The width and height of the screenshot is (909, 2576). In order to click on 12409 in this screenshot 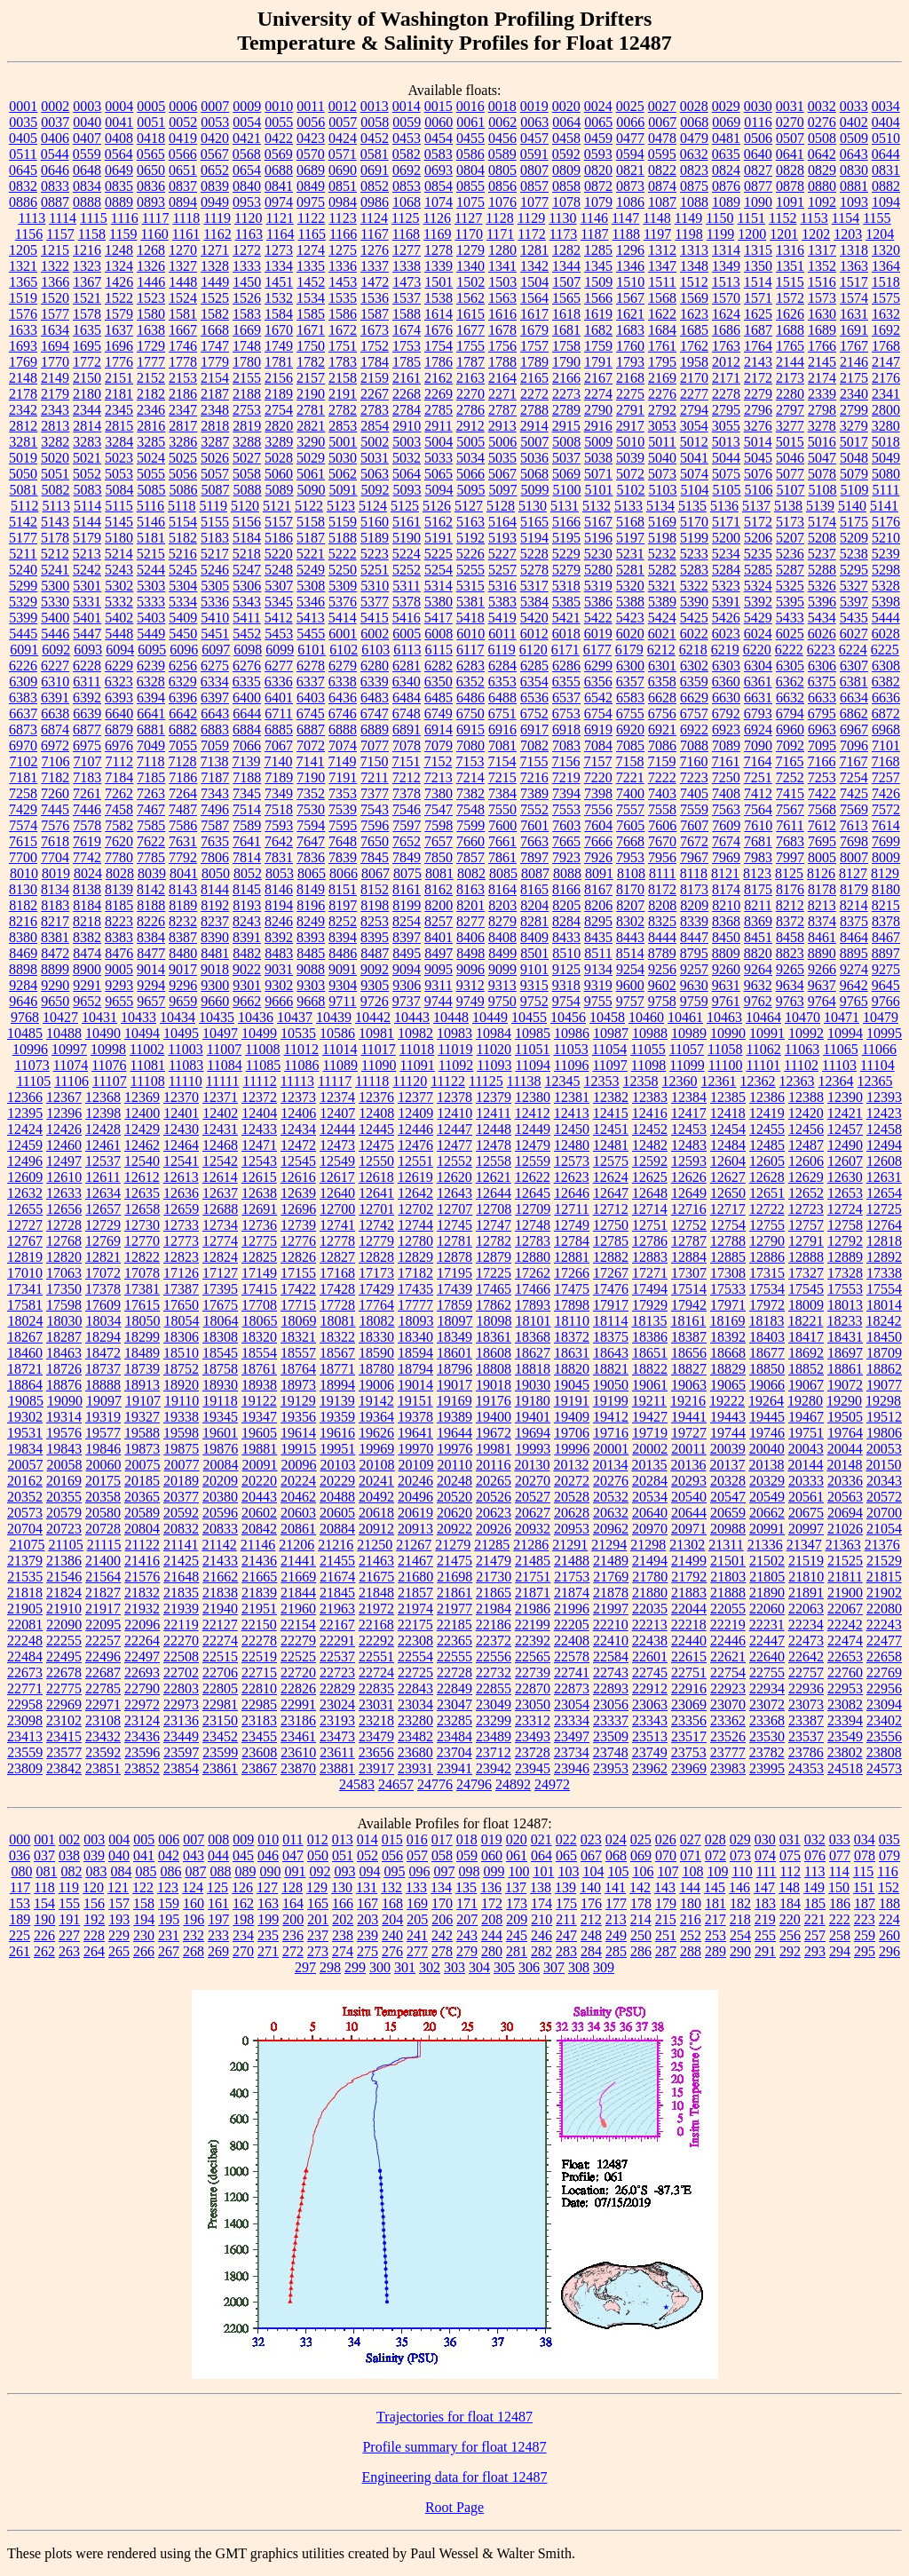, I will do `click(415, 1113)`.